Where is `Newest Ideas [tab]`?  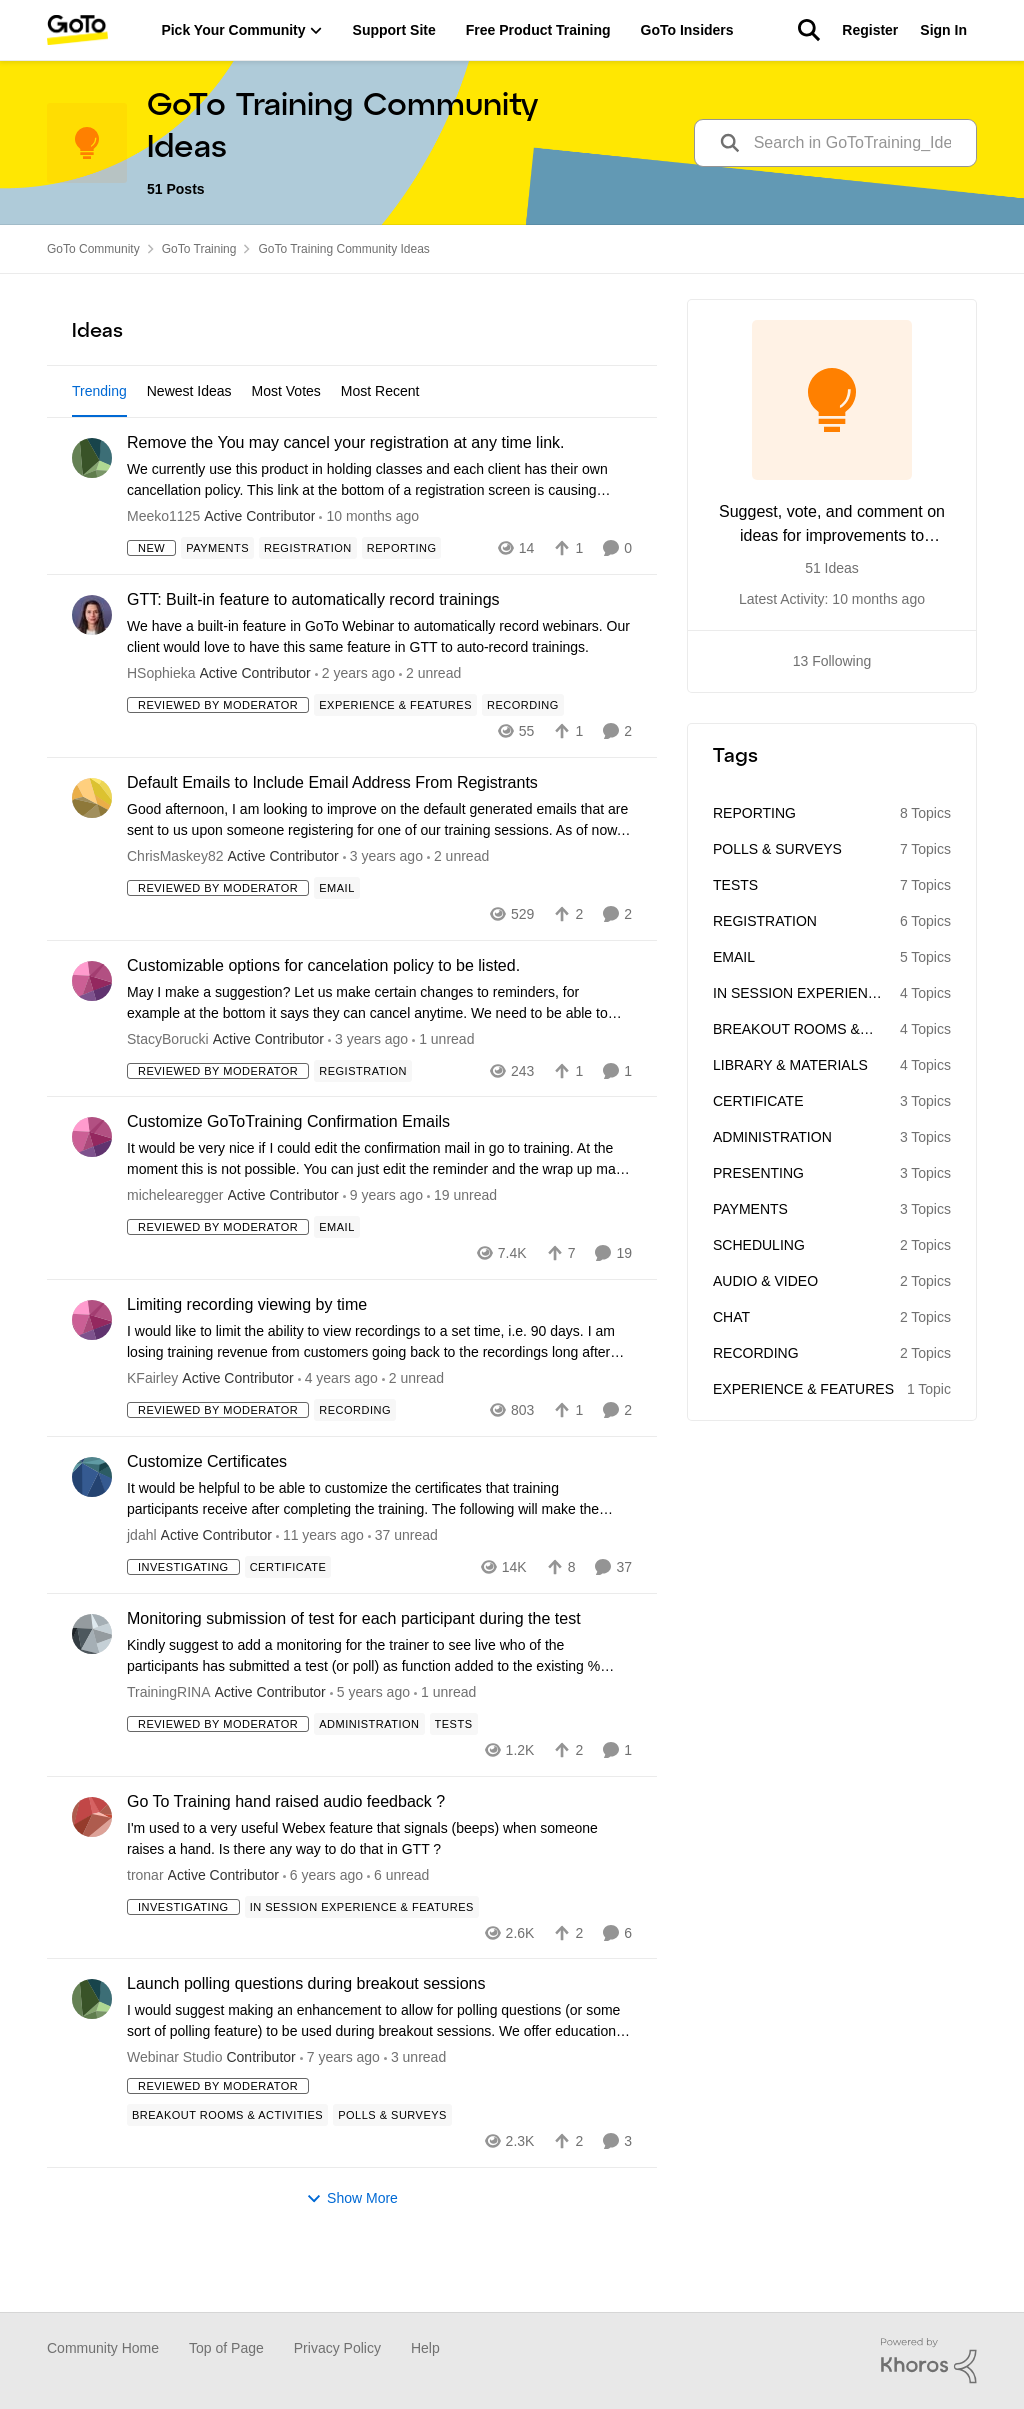
Newest Ideas [tab] is located at coordinates (189, 391).